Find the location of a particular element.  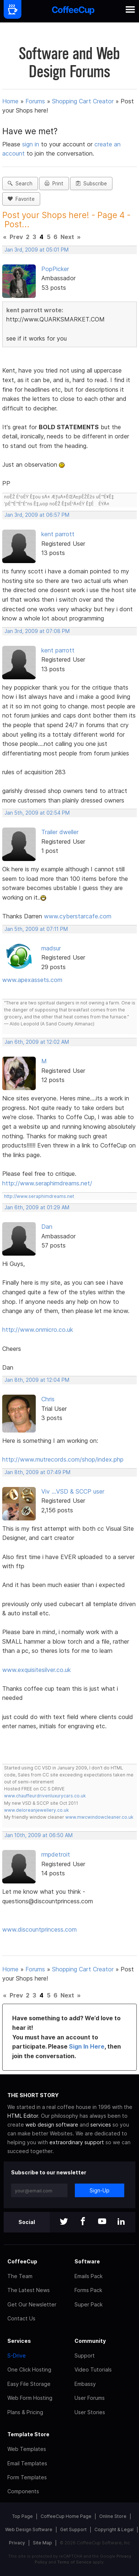

Plans & Pricing is located at coordinates (25, 2412).